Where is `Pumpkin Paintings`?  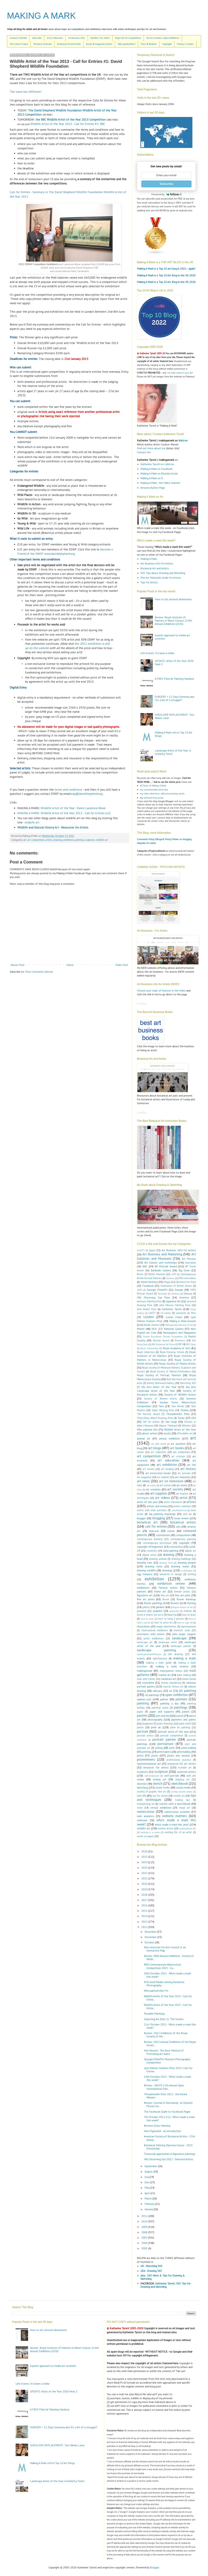 Pumpkin Paintings is located at coordinates (154, 2013).